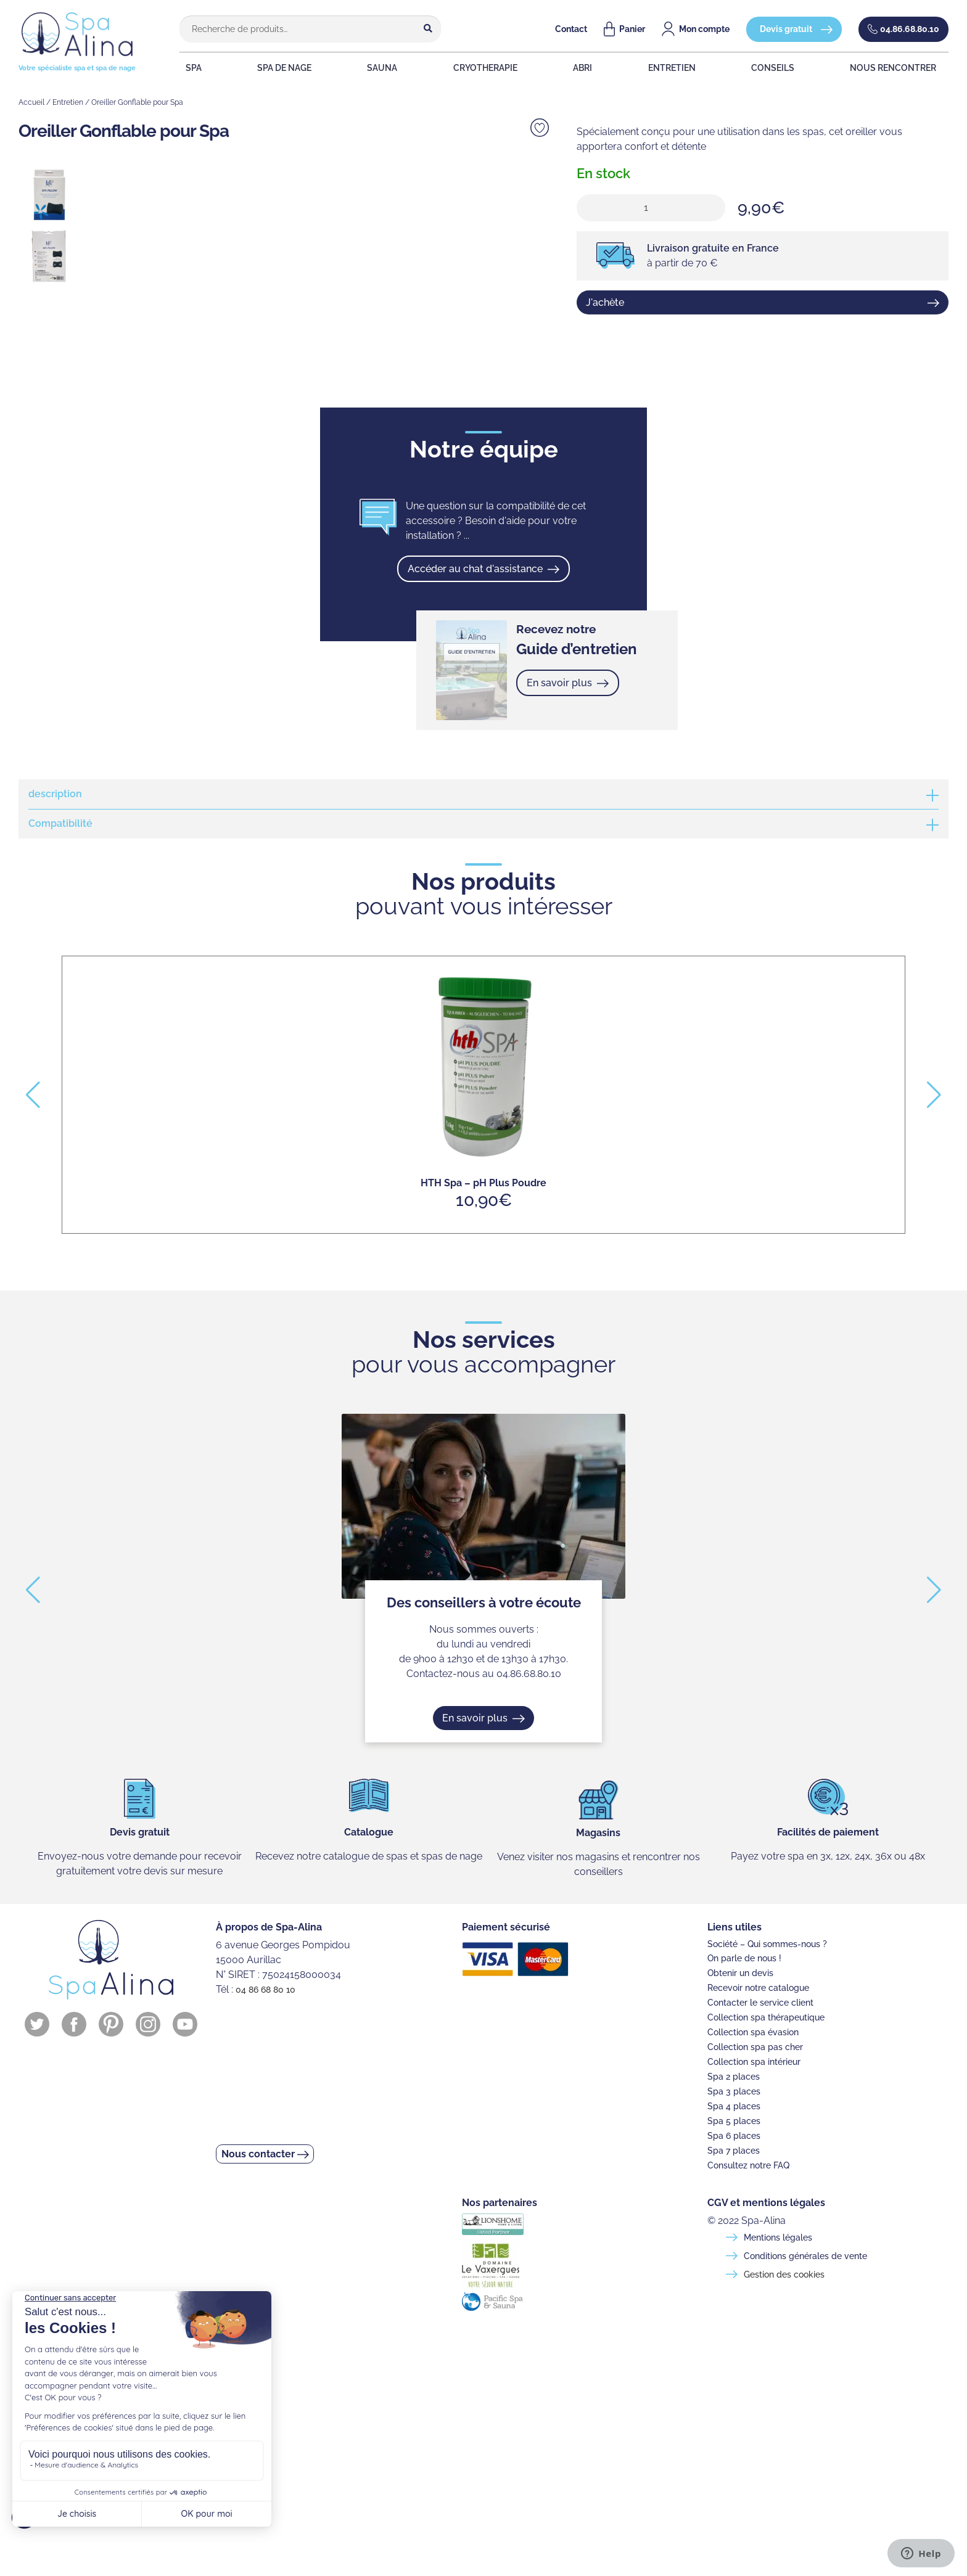  Describe the element at coordinates (476, 569) in the screenshot. I see `Accéder au chat d'assistance` at that location.